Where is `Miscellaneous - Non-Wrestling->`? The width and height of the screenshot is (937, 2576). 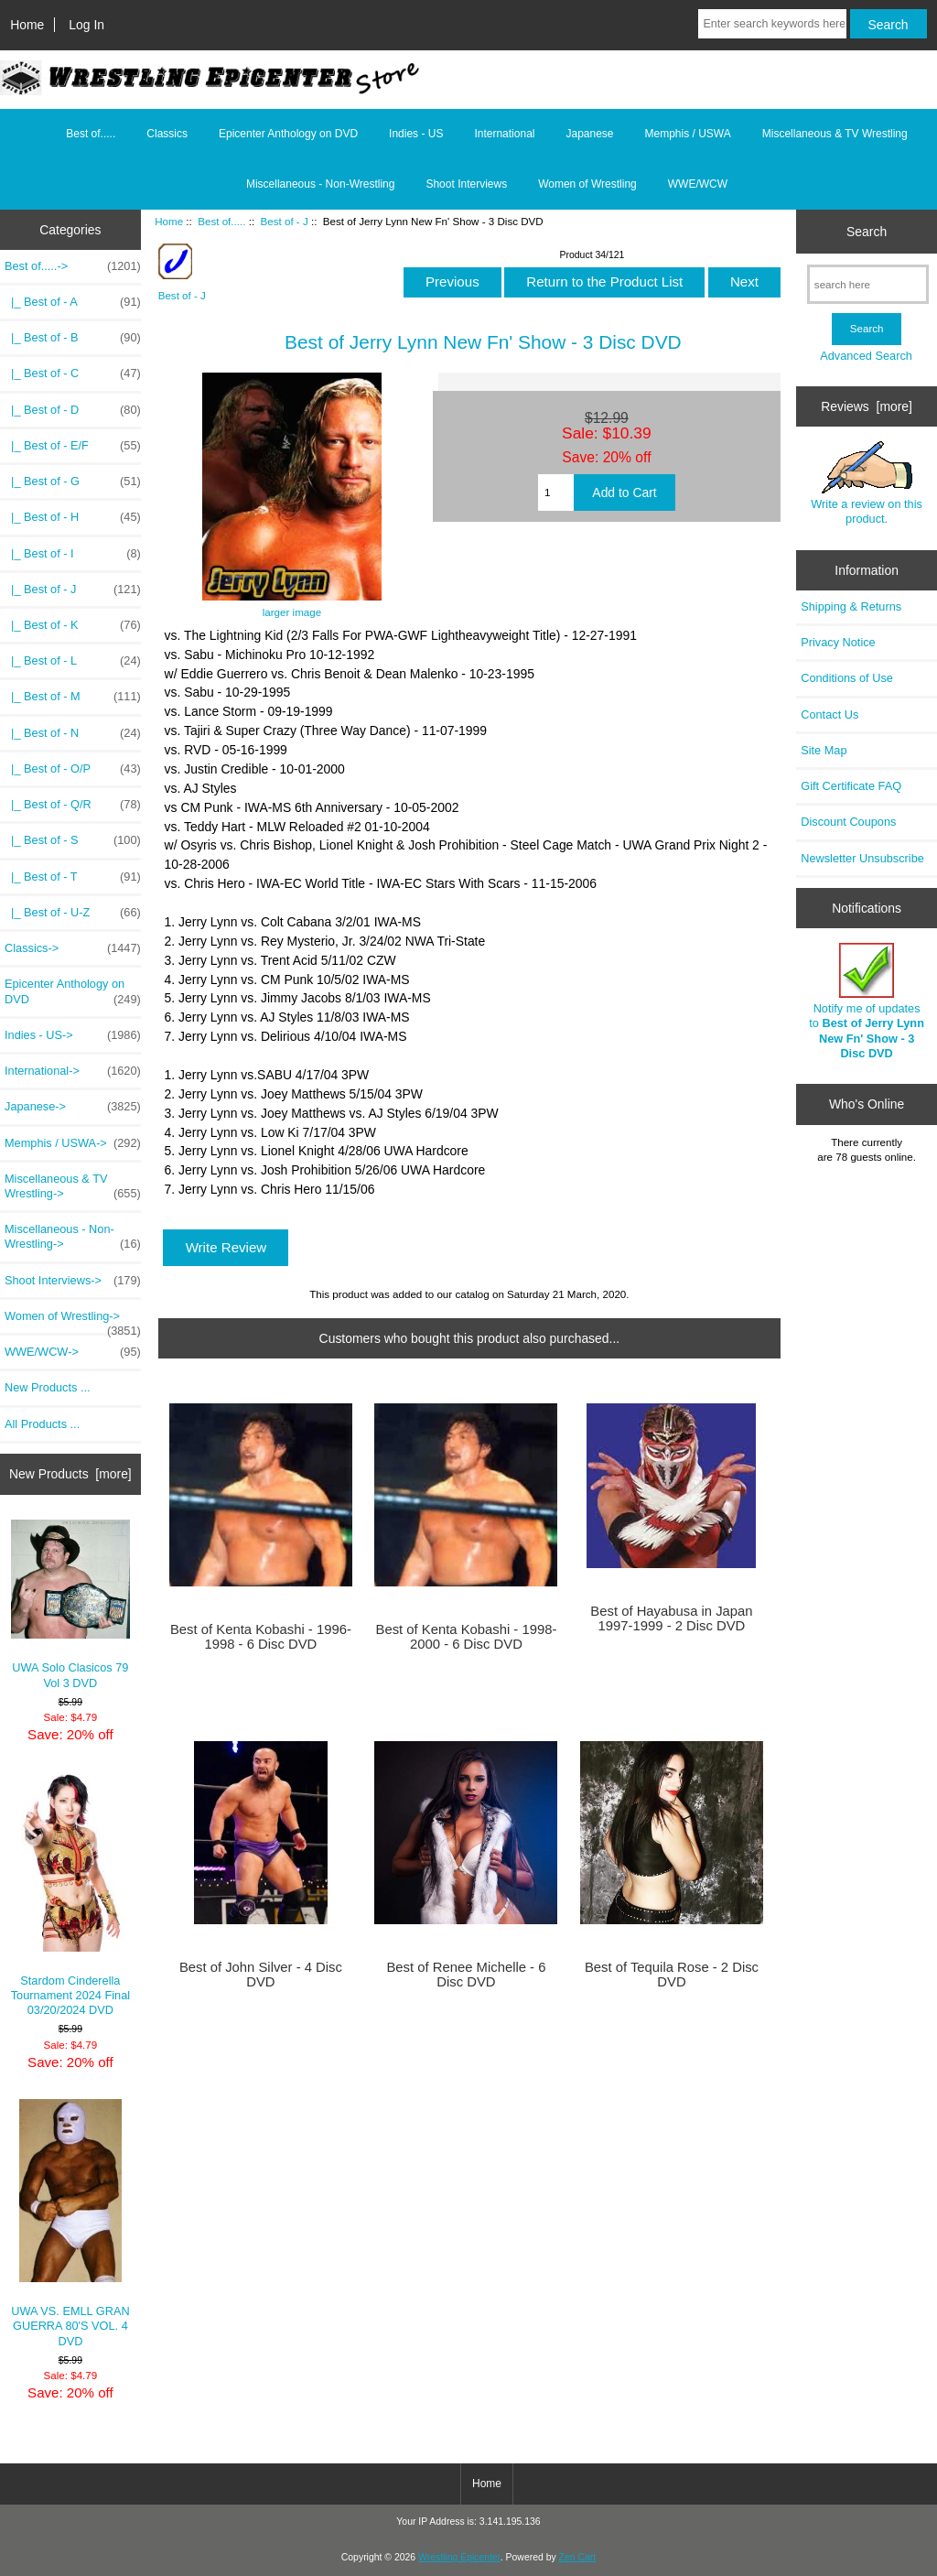 Miscellaneous - Non-Wrestling-> is located at coordinates (73, 1236).